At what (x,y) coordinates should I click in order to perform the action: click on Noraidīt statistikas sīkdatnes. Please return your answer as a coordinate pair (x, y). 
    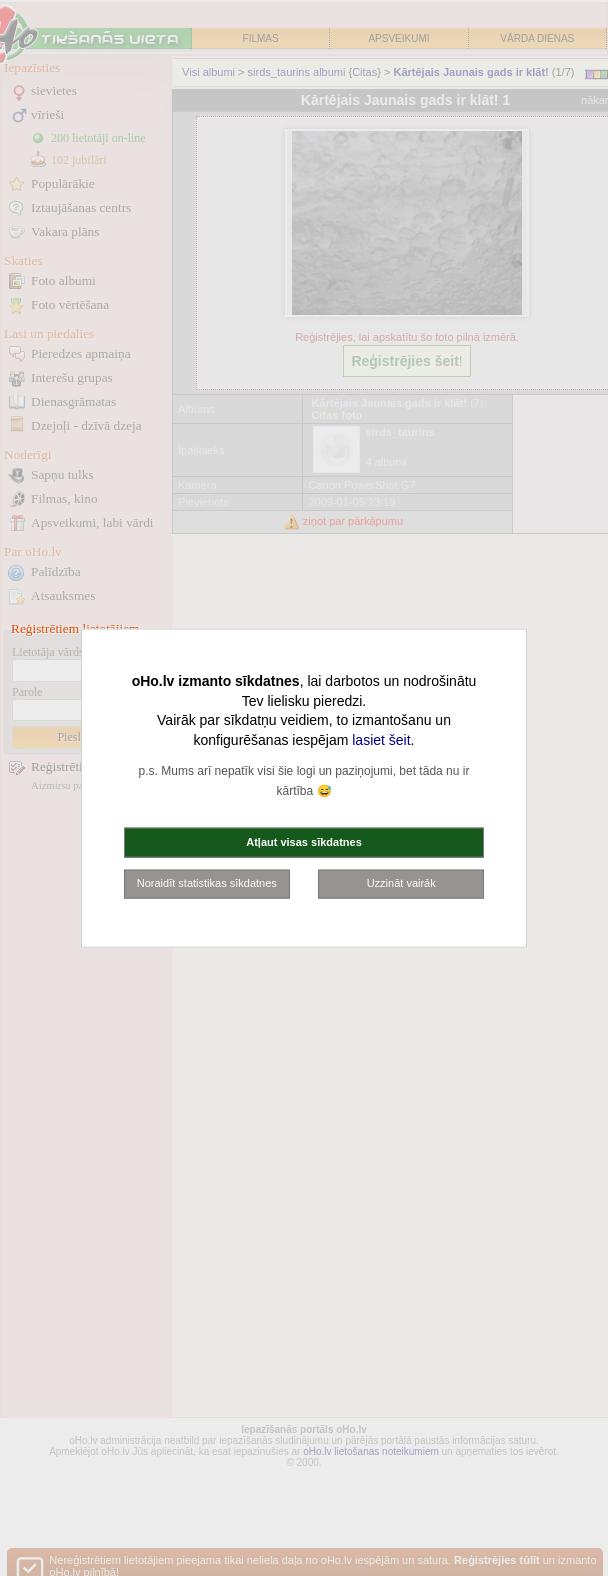
    Looking at the image, I should click on (207, 883).